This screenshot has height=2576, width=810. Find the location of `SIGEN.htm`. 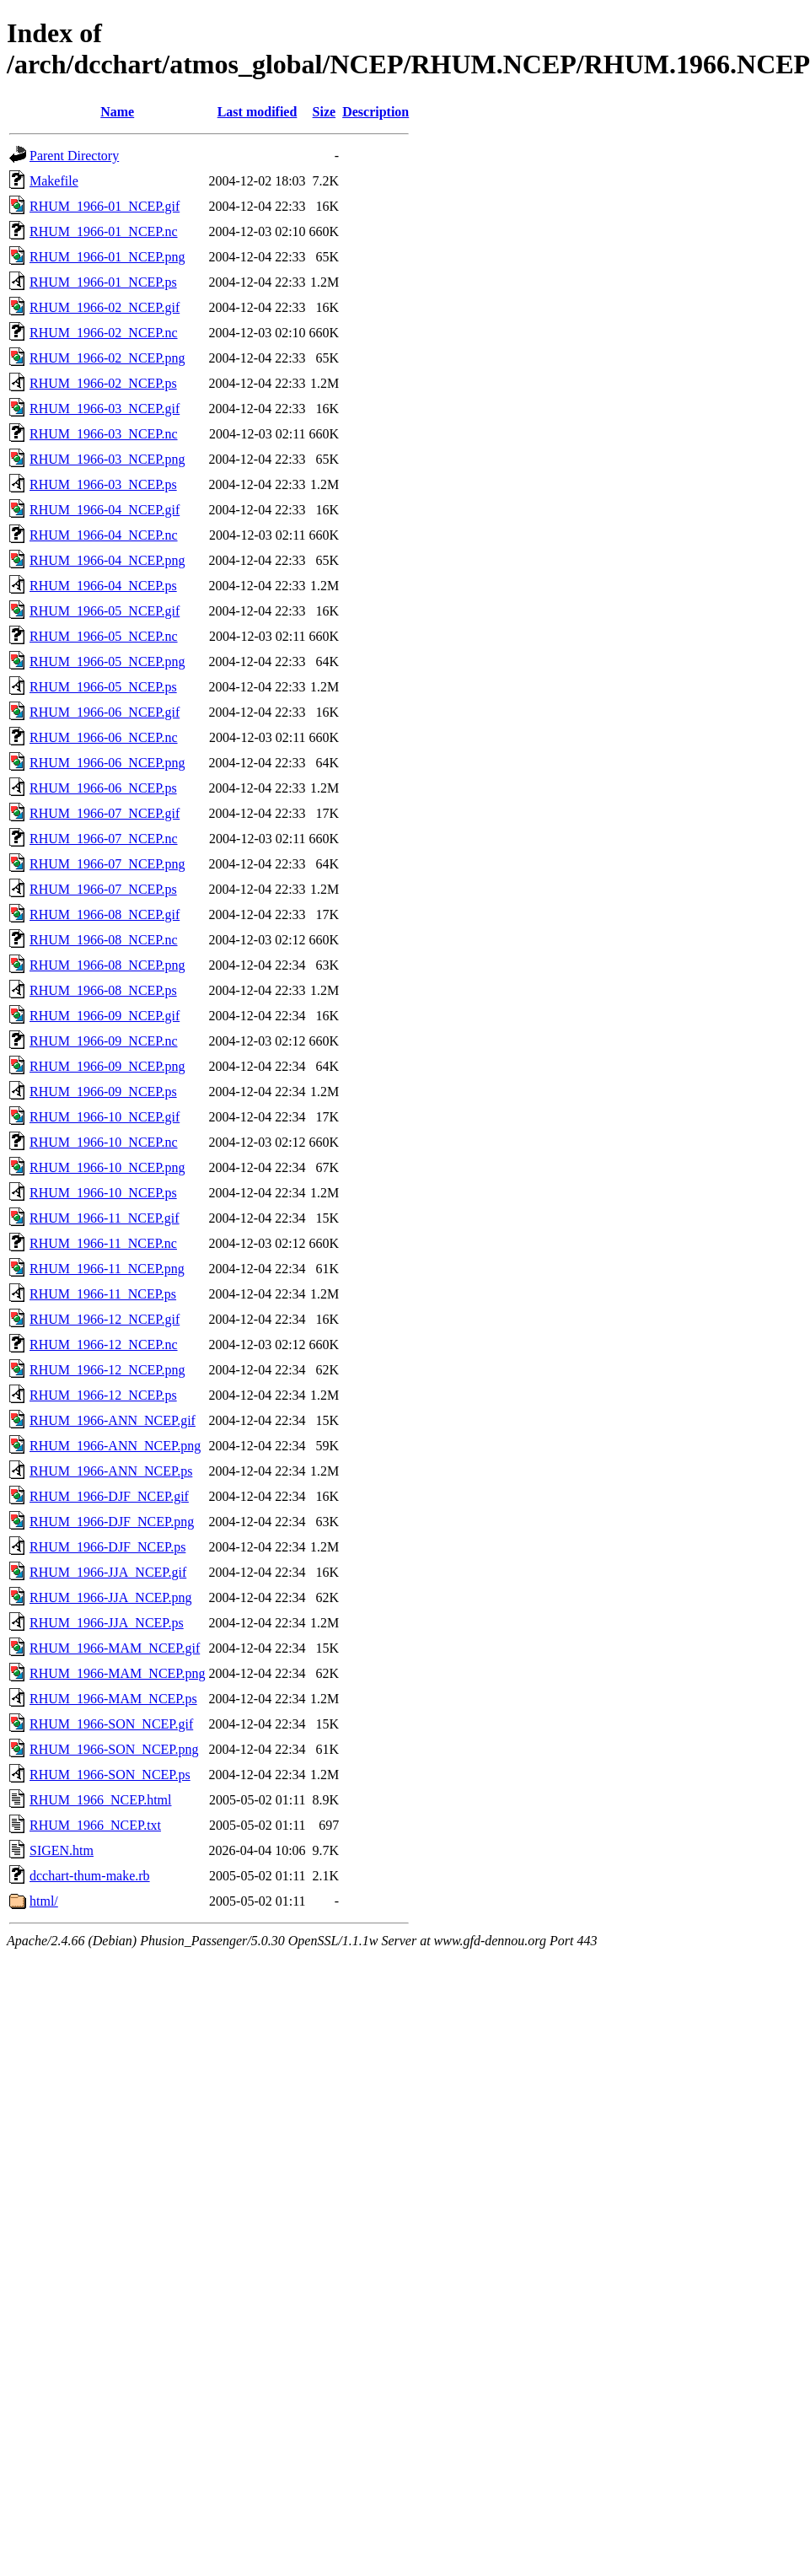

SIGEN.htm is located at coordinates (62, 1850).